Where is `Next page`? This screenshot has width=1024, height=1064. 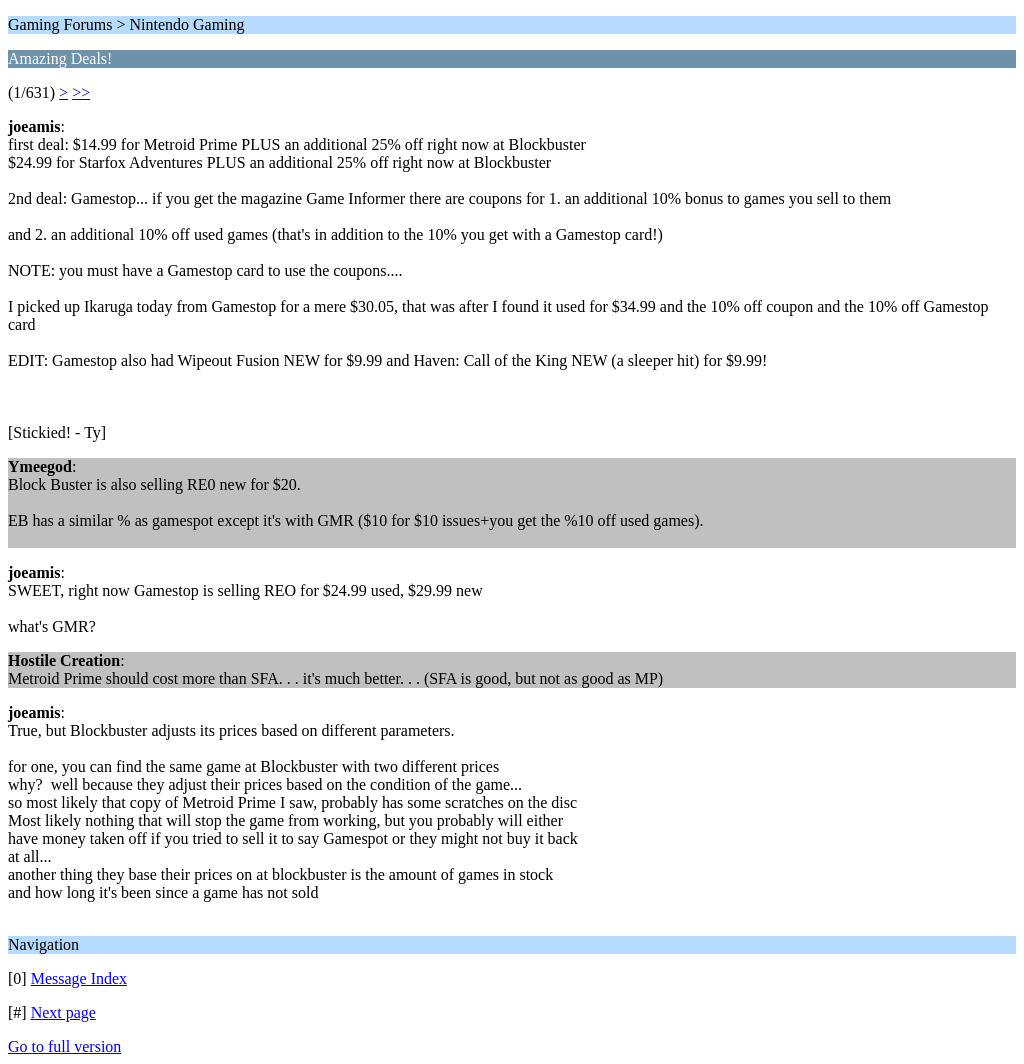 Next page is located at coordinates (63, 1012).